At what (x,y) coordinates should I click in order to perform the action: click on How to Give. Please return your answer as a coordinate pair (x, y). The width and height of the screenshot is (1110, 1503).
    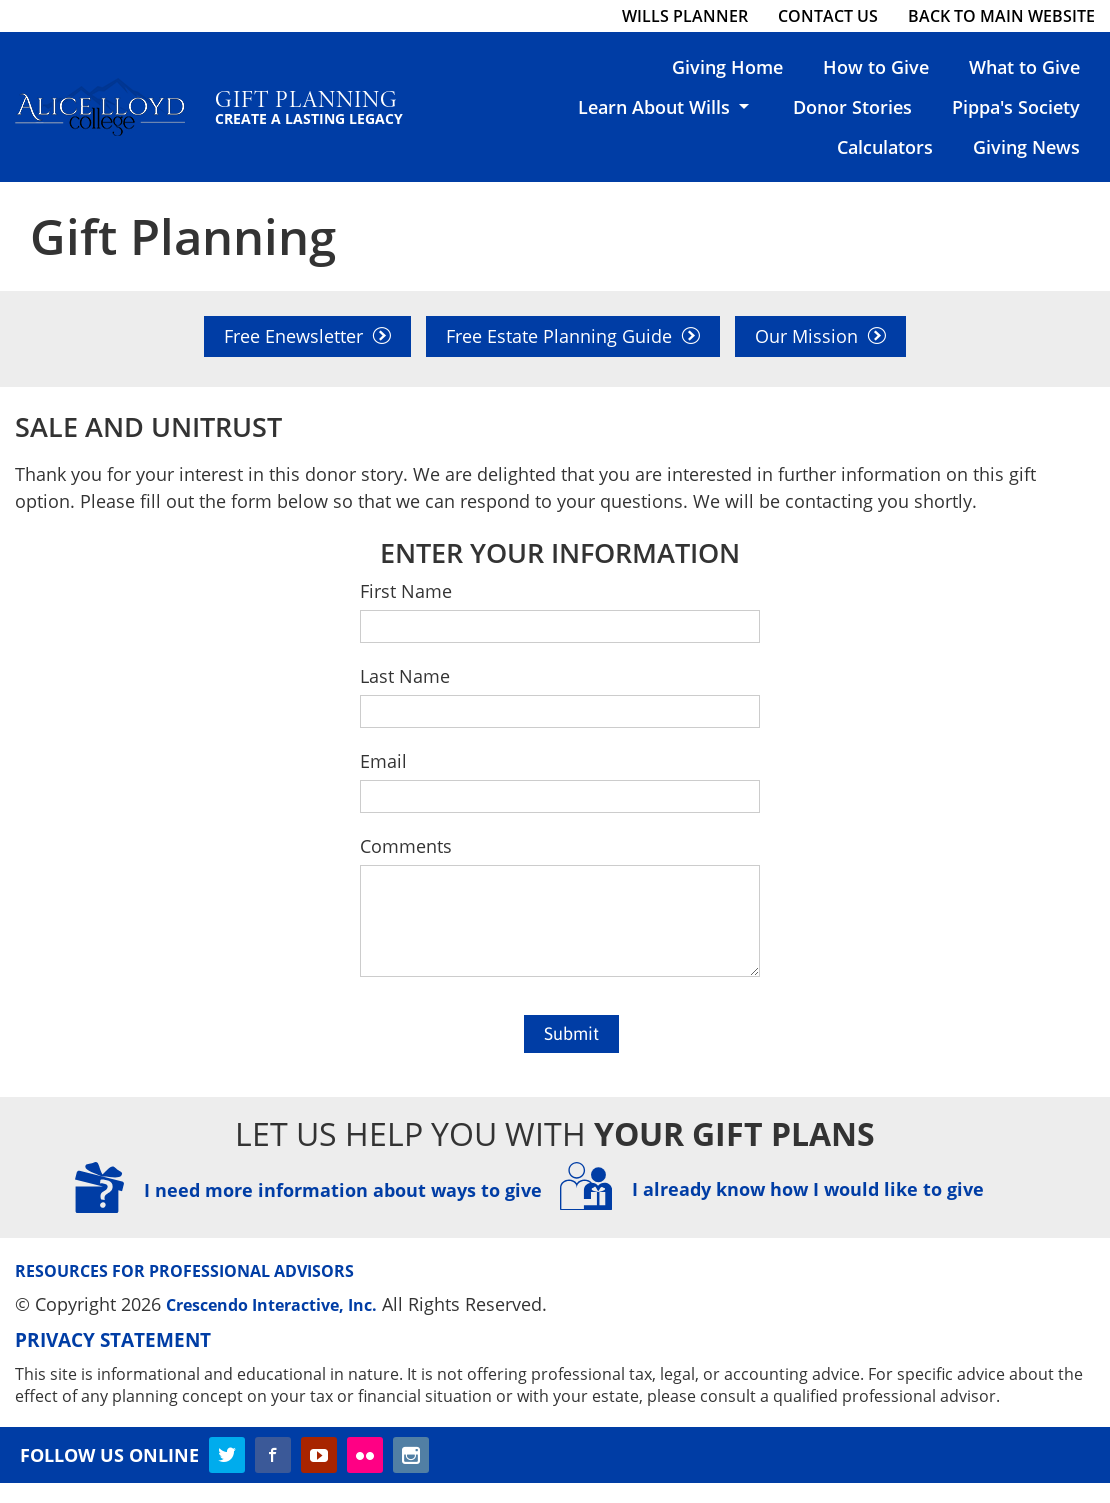
    Looking at the image, I should click on (876, 67).